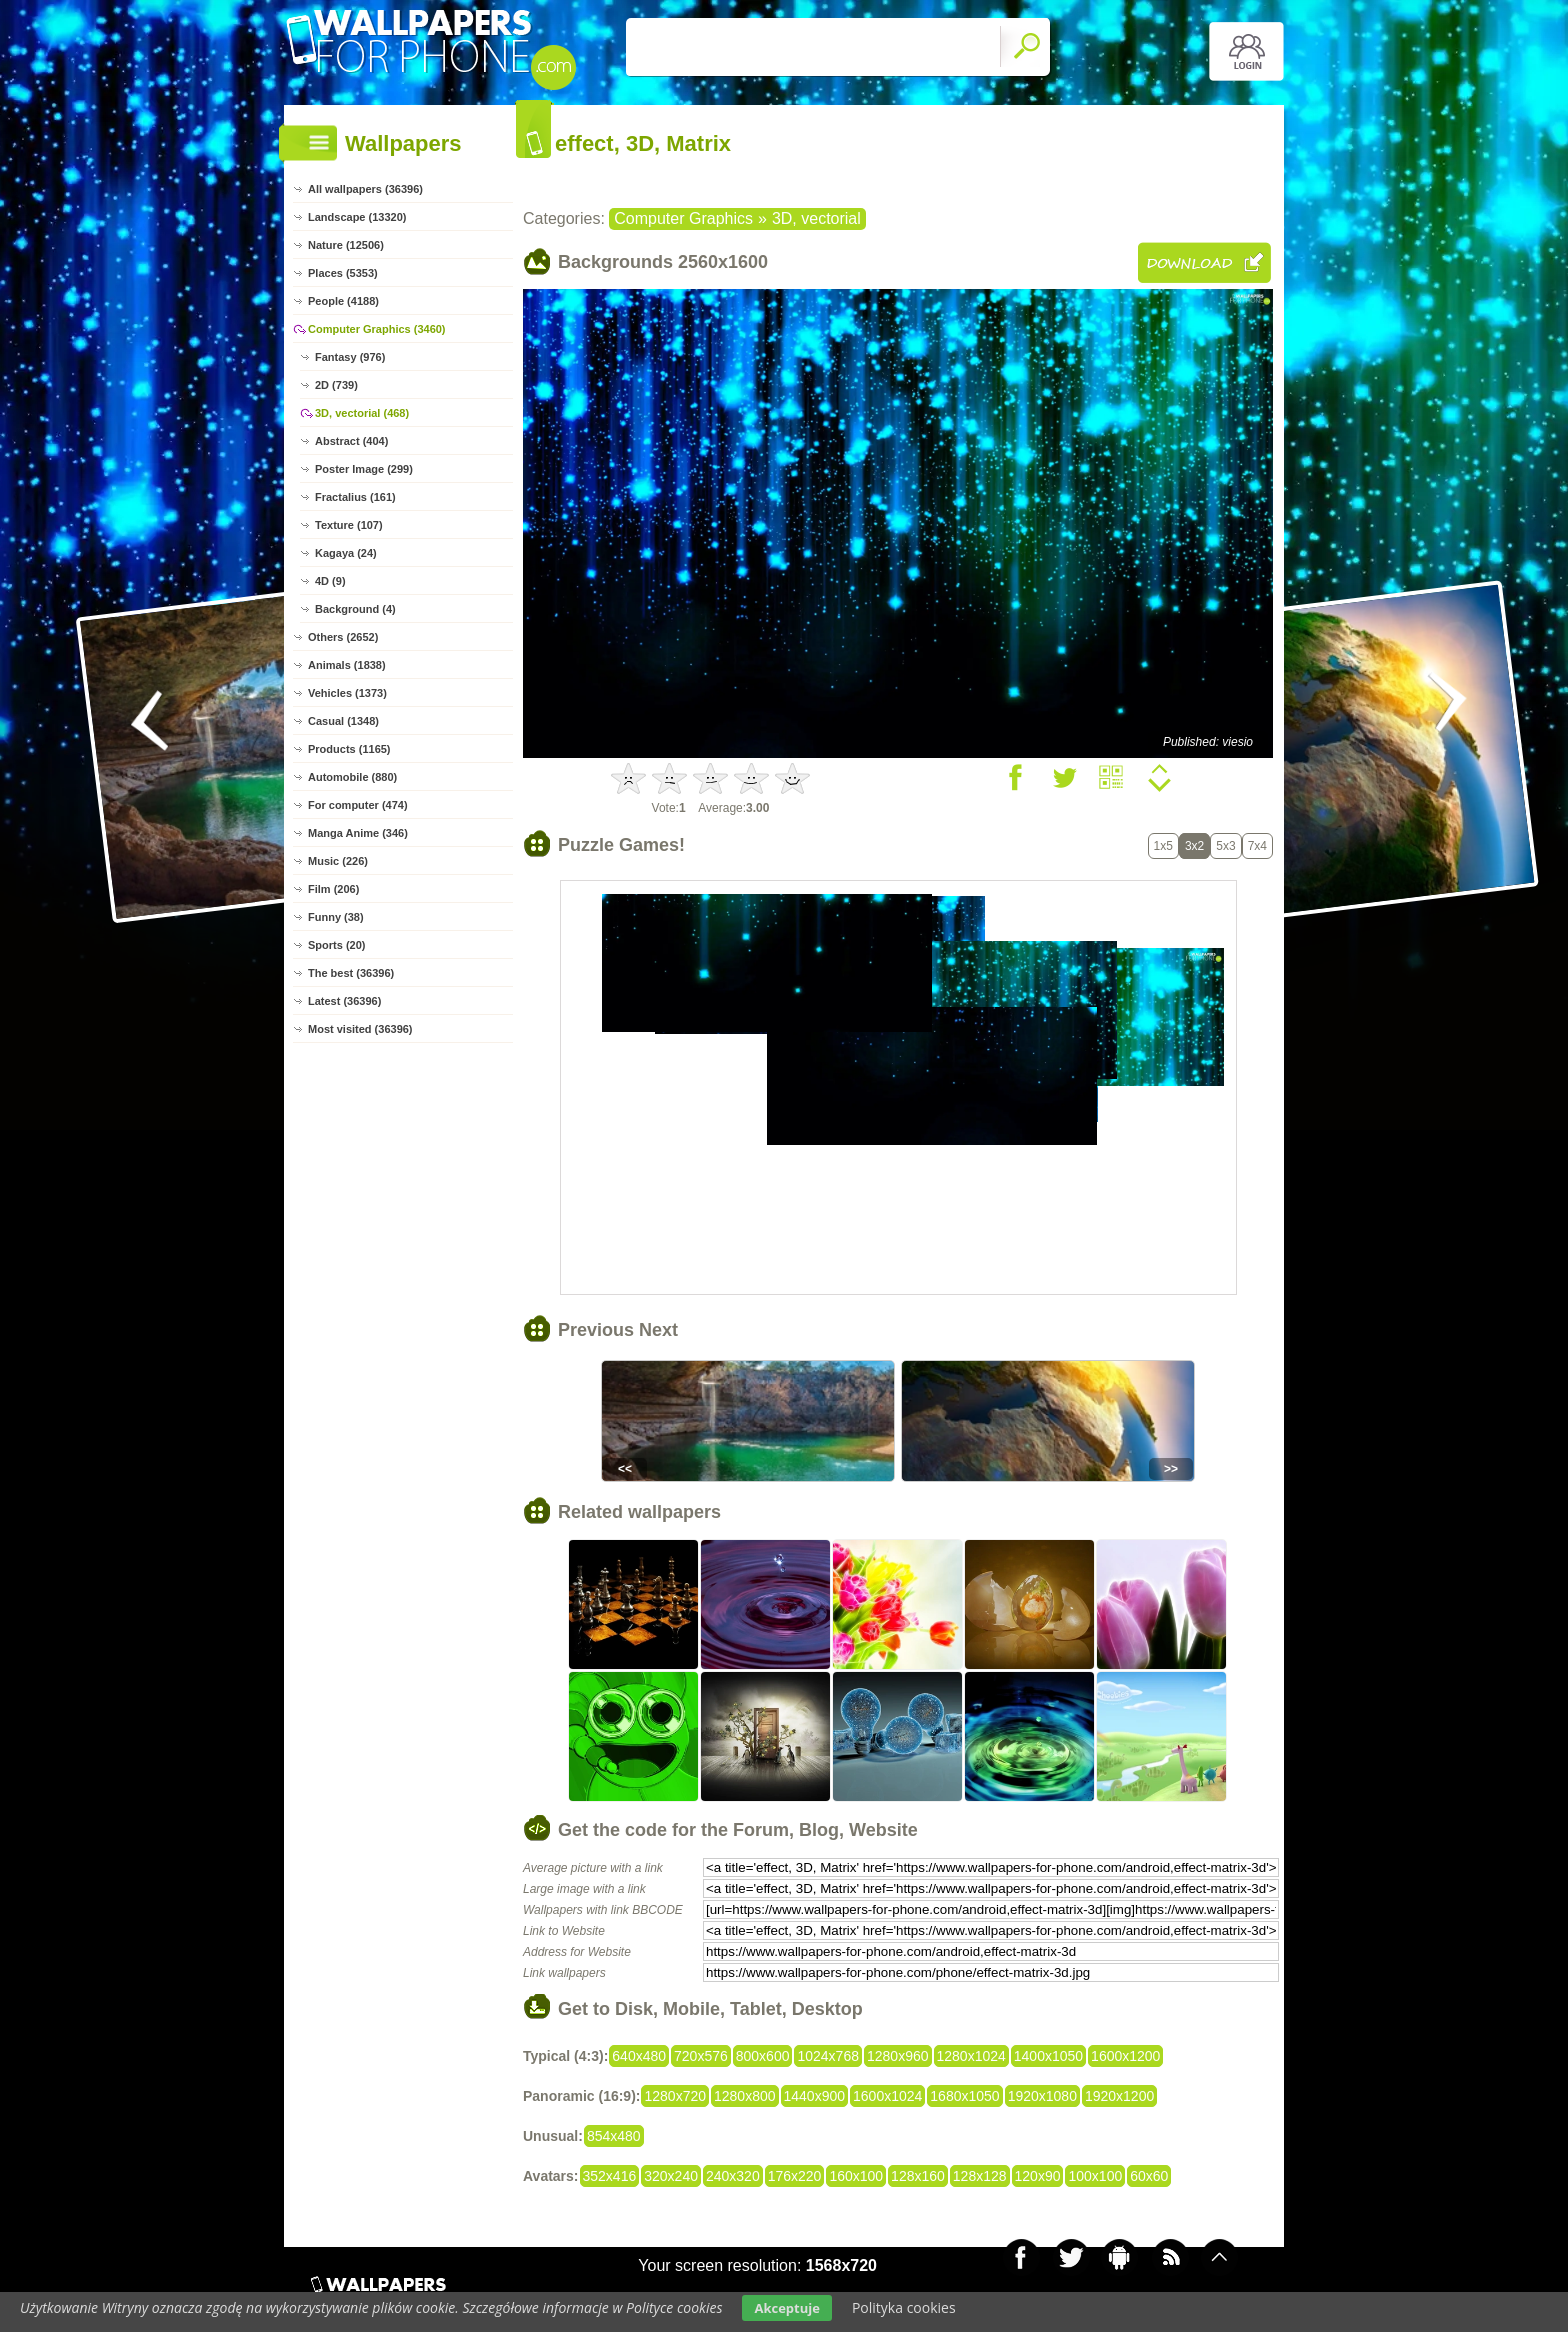  I want to click on 1x5, so click(1163, 846).